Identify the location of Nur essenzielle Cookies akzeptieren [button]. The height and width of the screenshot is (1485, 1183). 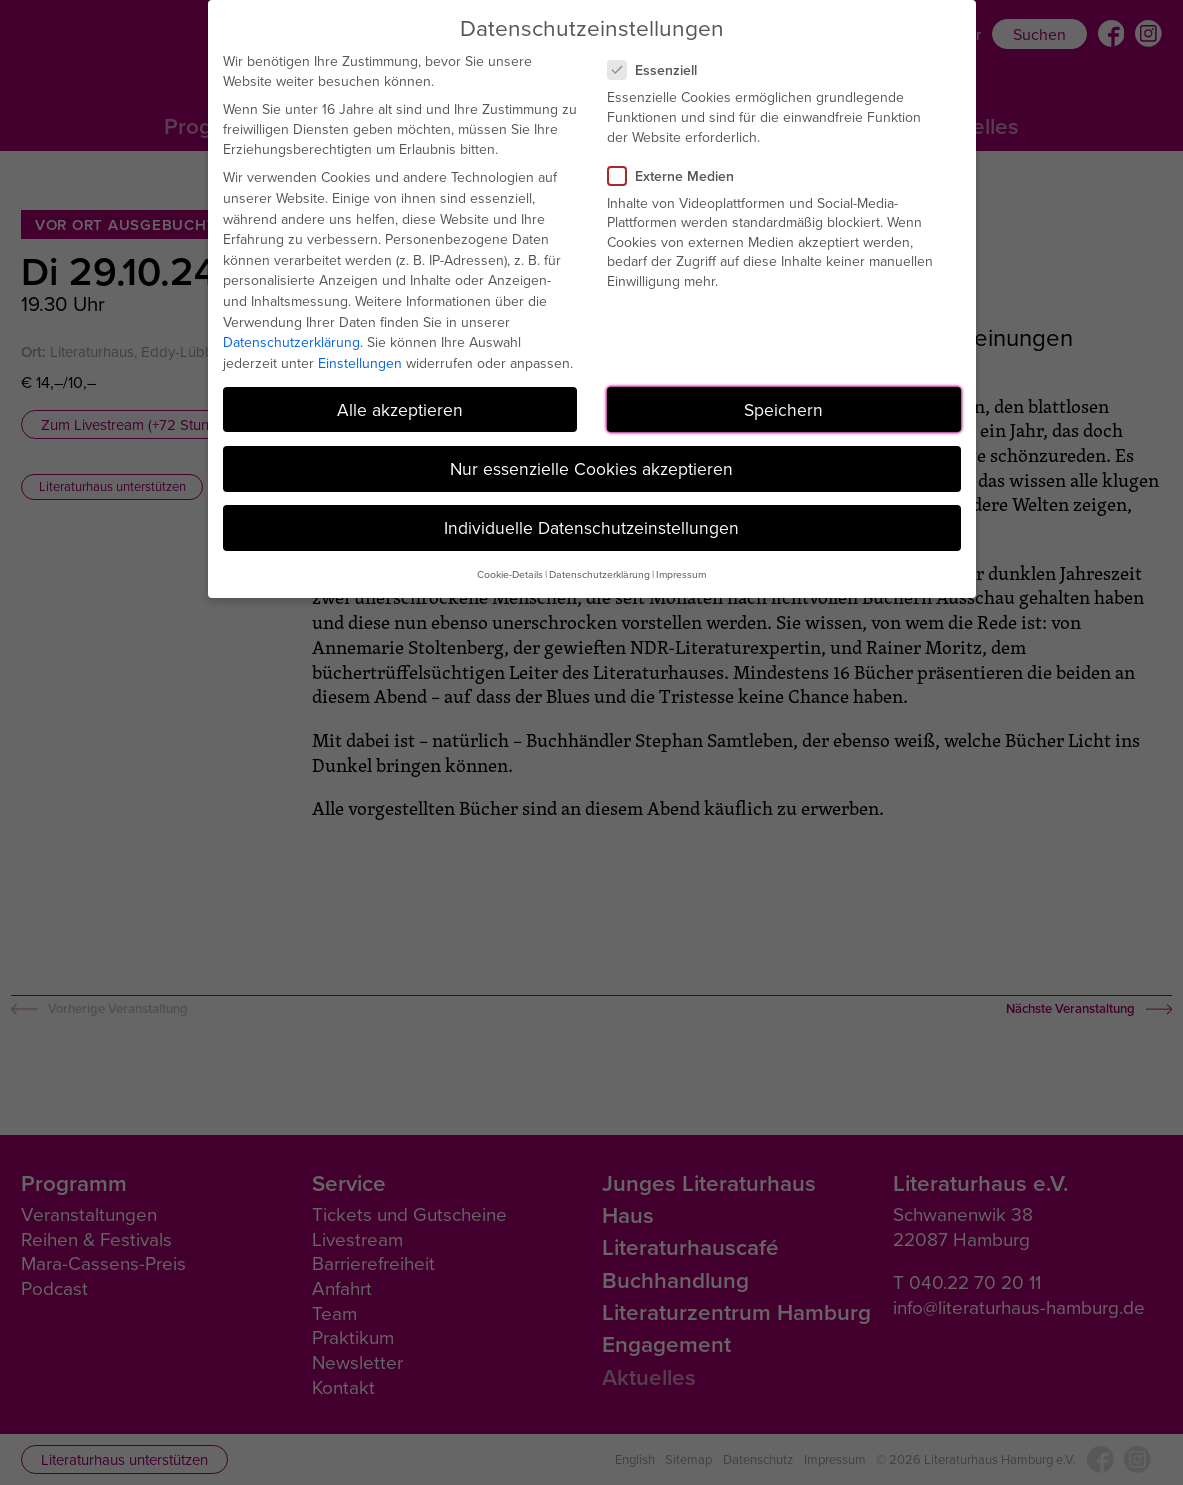
(591, 468).